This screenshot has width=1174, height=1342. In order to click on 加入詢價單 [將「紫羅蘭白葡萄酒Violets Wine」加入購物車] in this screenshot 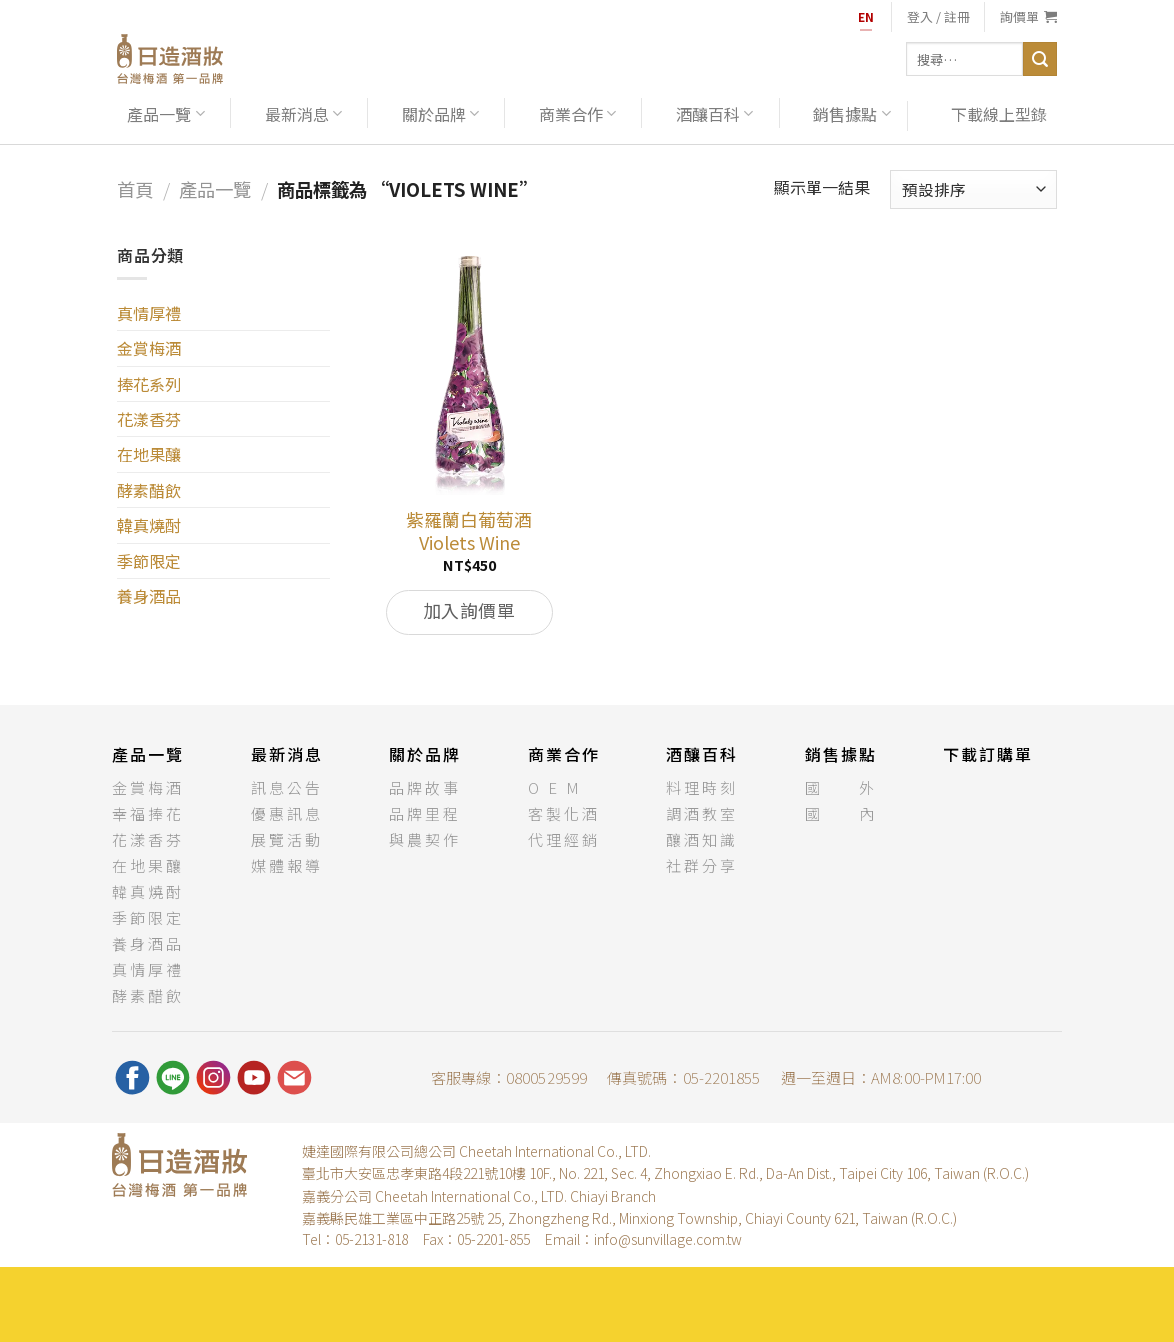, I will do `click(469, 610)`.